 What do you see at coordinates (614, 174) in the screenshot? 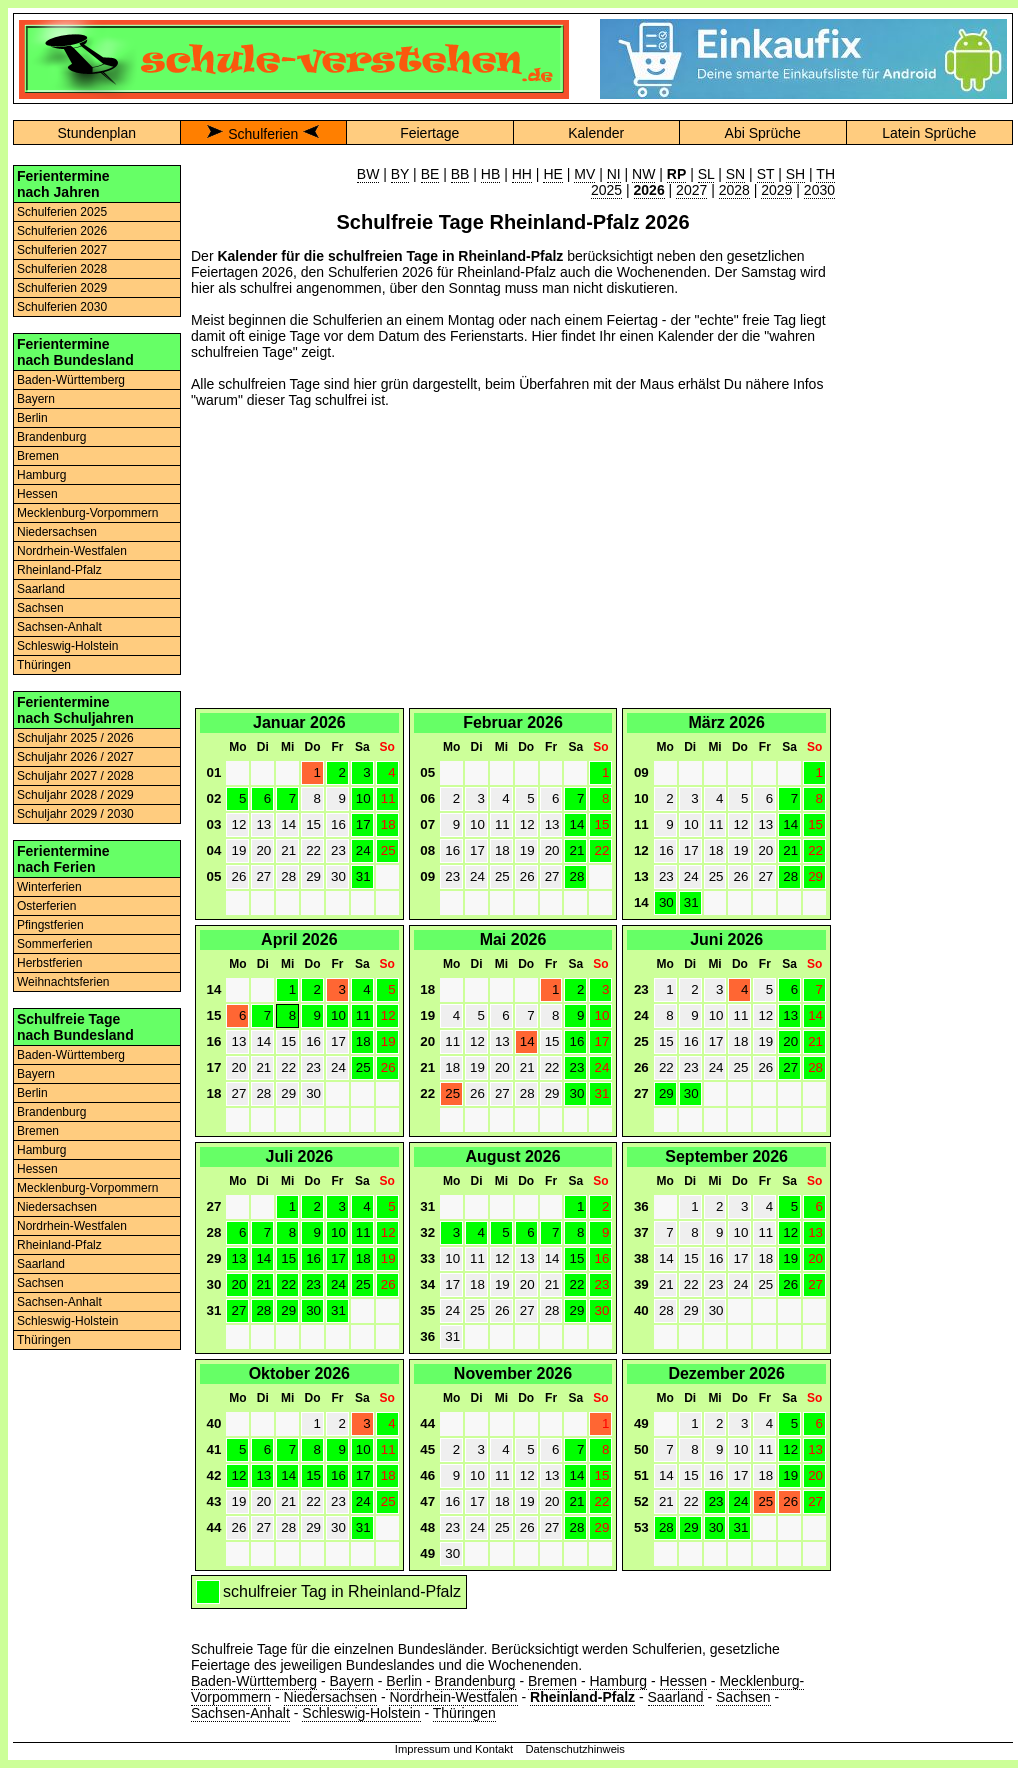
I see `NI` at bounding box center [614, 174].